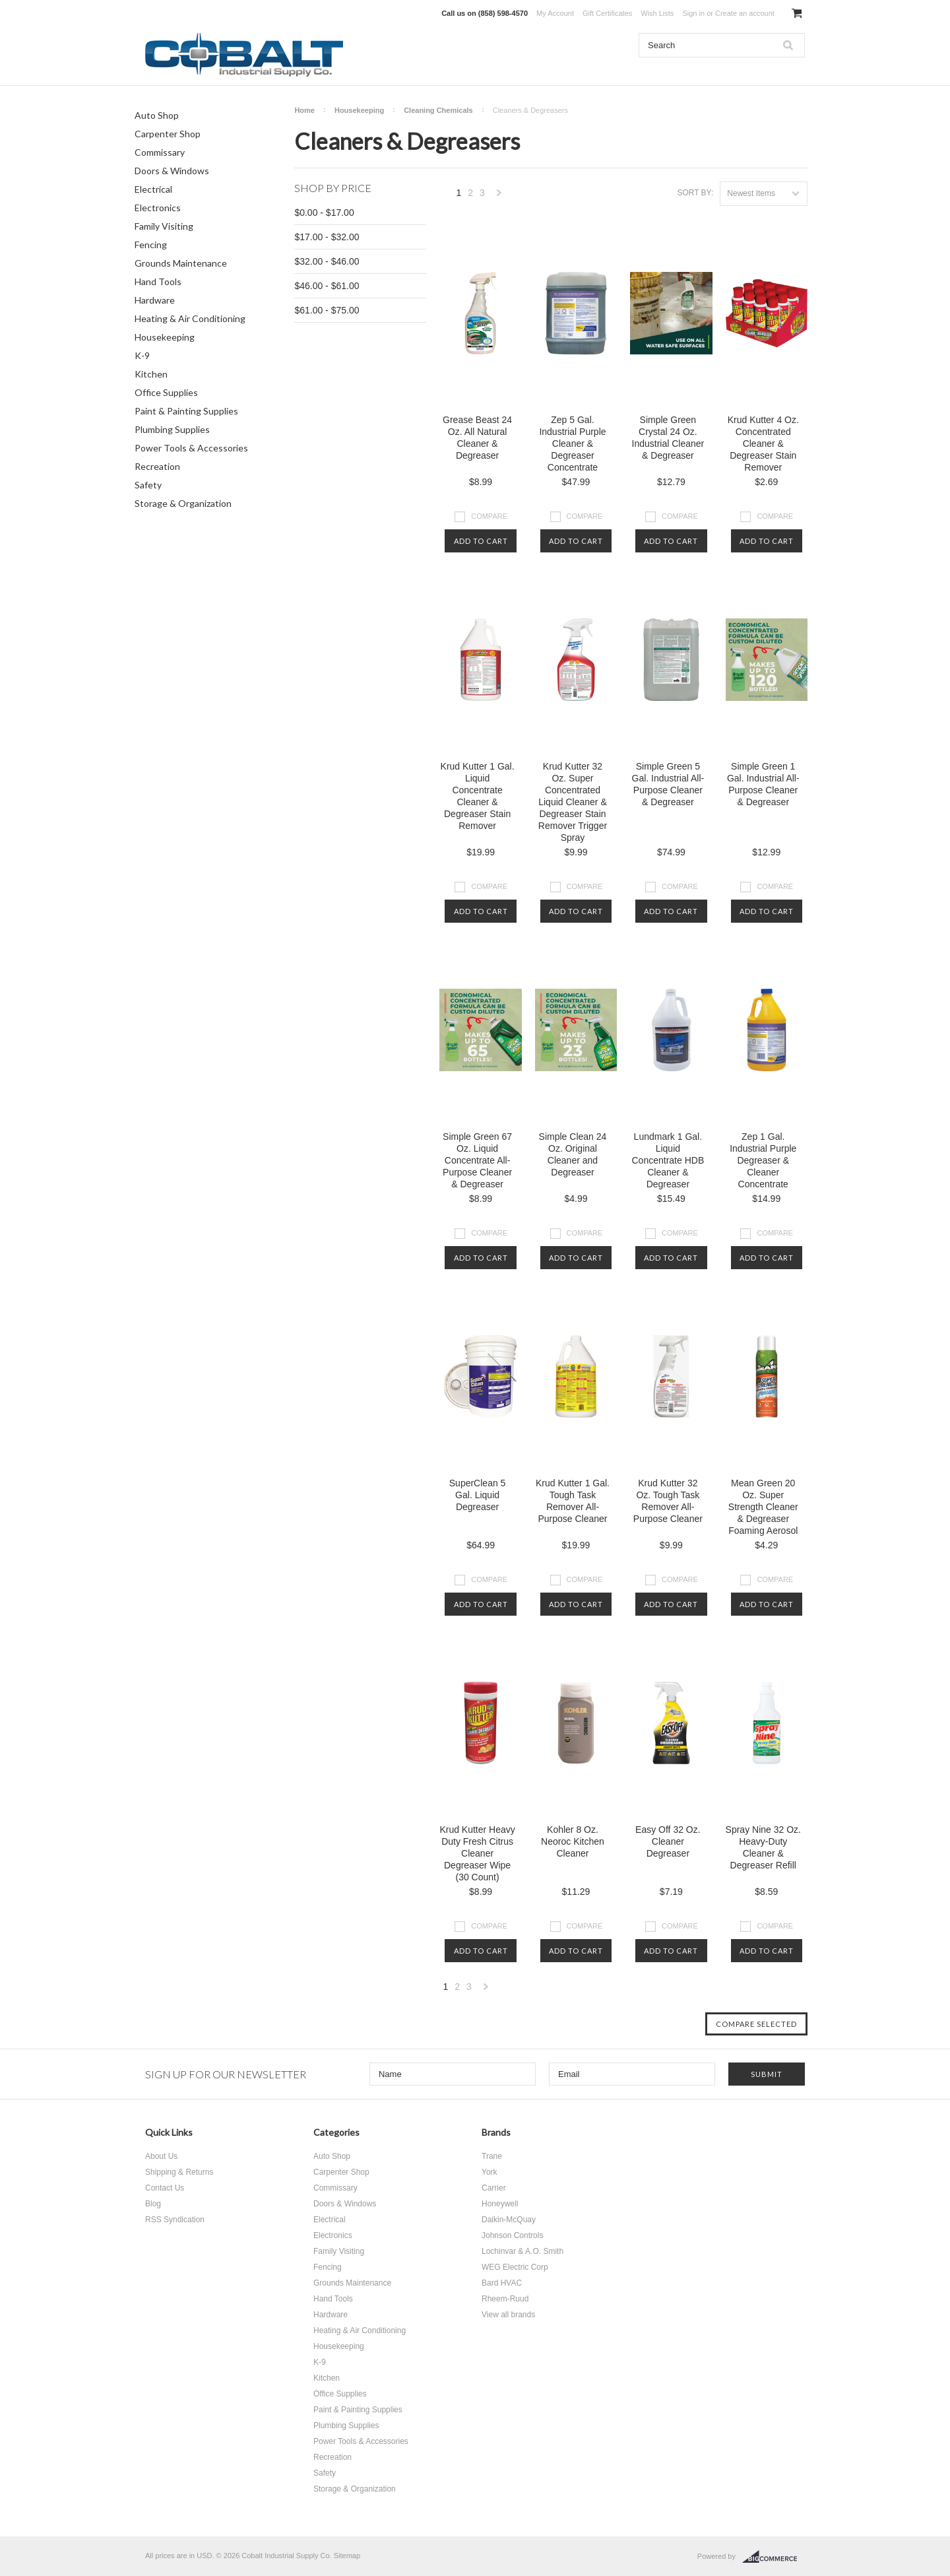  I want to click on BigCommerce, so click(773, 2557).